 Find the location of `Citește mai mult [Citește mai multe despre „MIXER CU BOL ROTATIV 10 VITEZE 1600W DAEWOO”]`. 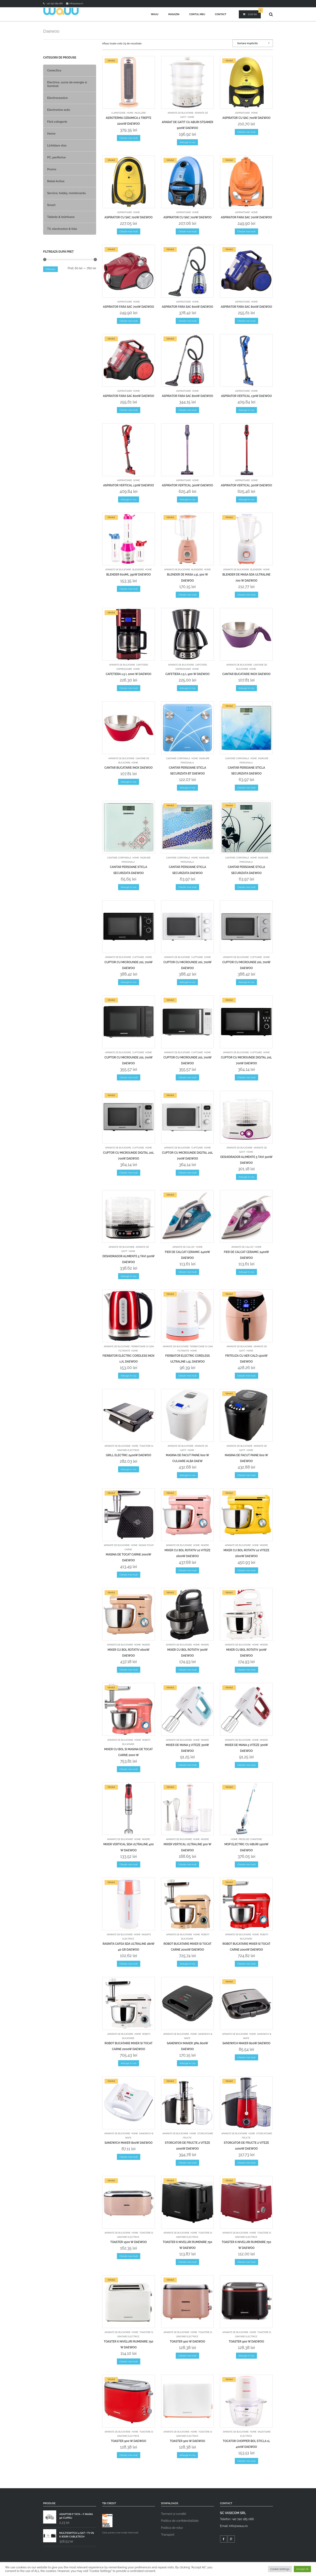

Citește mai mult [Citește mai multe despre „MIXER CU BOL ROTATIV 10 VITEZE 1600W DAEWOO”] is located at coordinates (187, 1570).